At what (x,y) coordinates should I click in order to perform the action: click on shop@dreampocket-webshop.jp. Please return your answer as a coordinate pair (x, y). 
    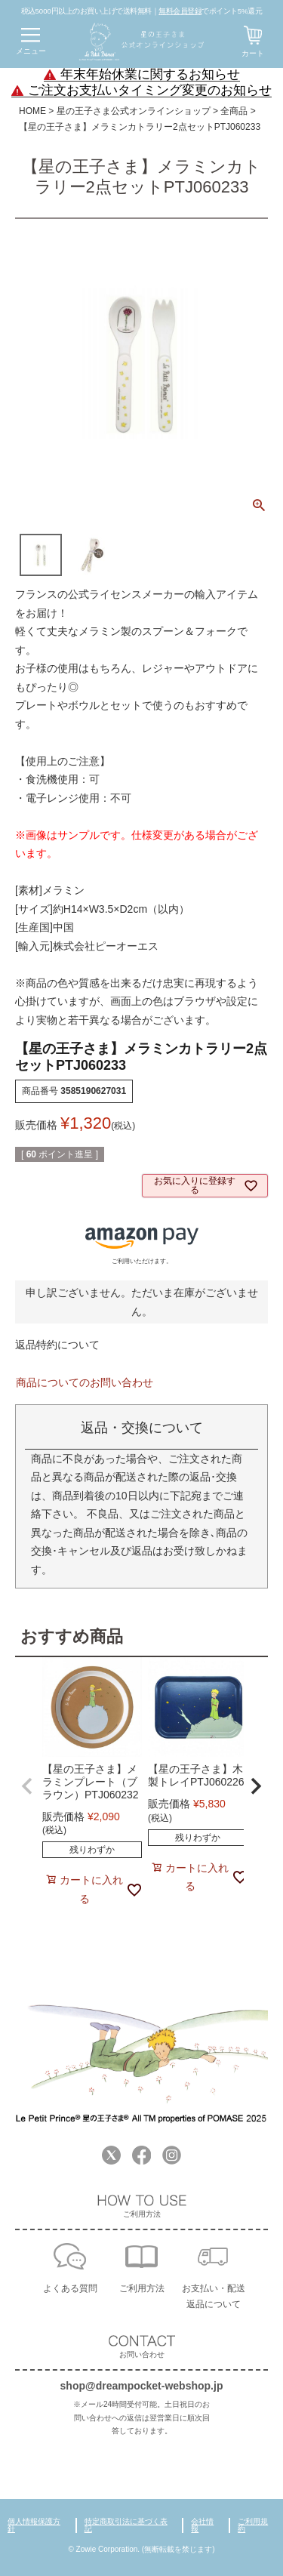
    Looking at the image, I should click on (141, 2386).